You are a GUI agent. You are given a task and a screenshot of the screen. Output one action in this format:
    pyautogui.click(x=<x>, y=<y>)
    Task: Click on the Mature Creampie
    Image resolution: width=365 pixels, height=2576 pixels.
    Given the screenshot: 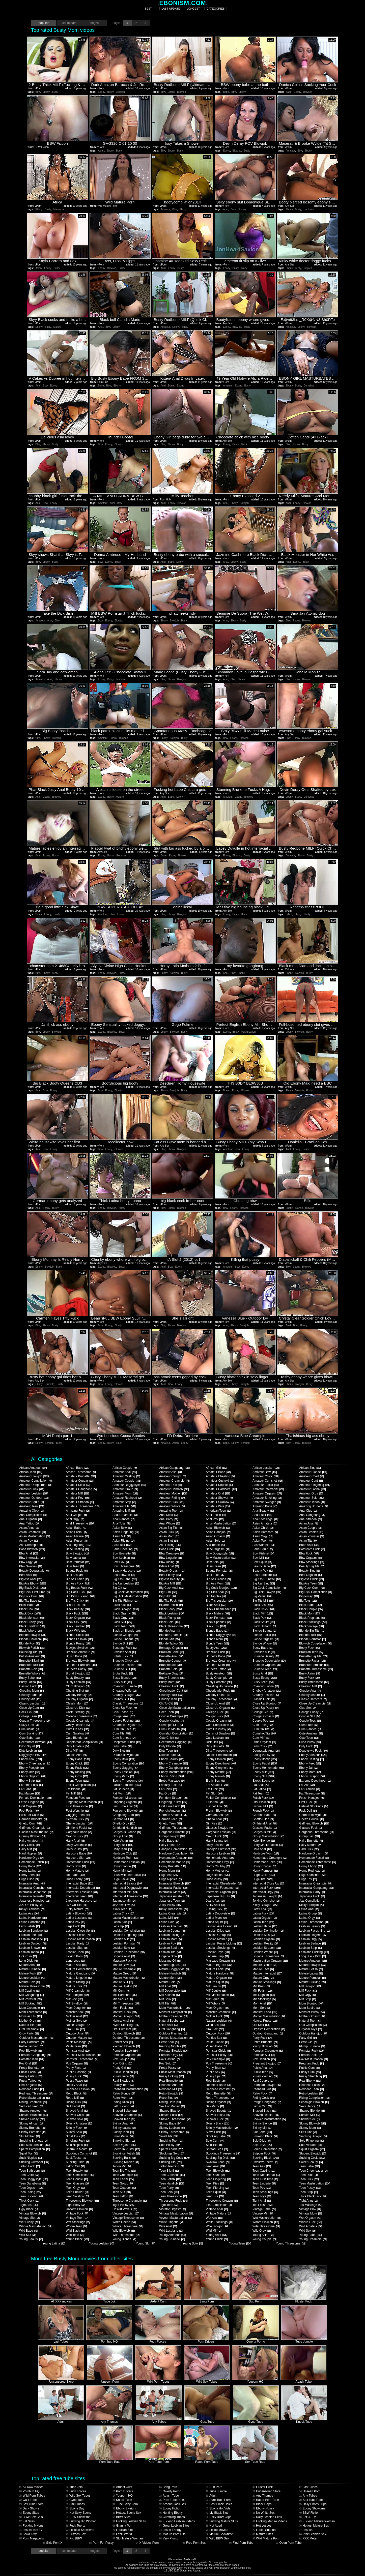 What is the action you would take?
    pyautogui.click(x=127, y=1969)
    